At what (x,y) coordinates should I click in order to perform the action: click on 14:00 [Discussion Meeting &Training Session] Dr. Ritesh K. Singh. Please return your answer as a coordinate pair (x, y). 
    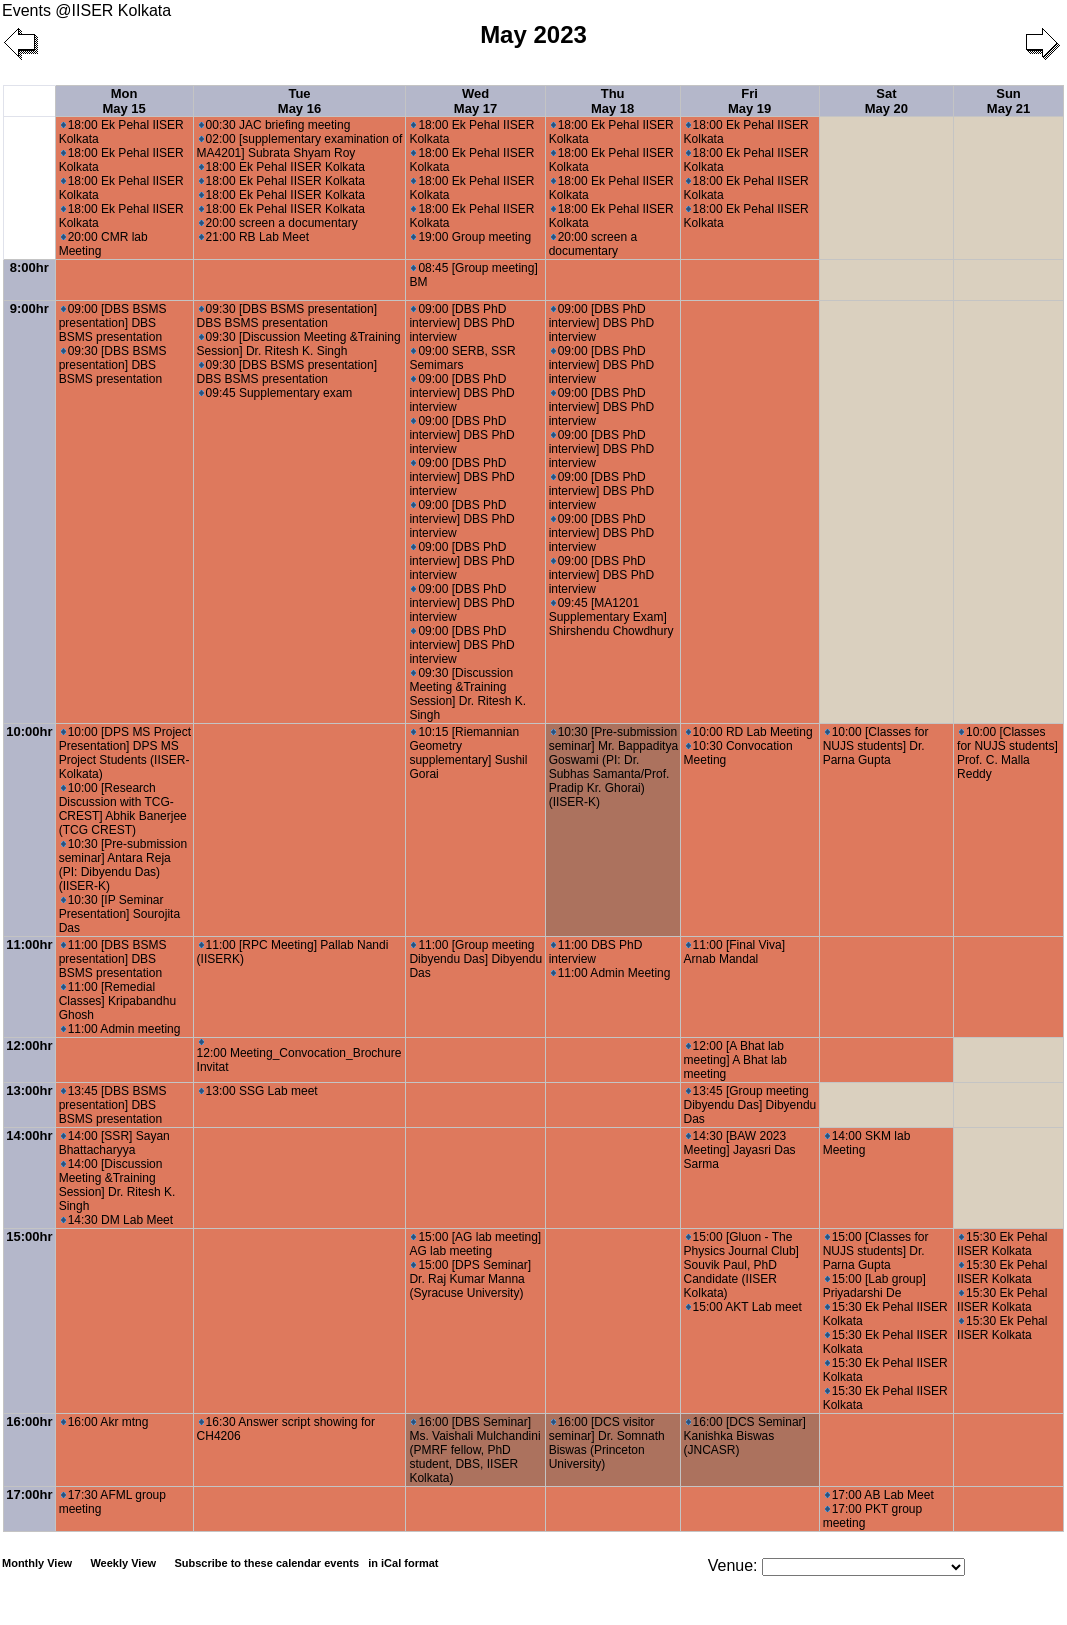
    Looking at the image, I should click on (117, 1185).